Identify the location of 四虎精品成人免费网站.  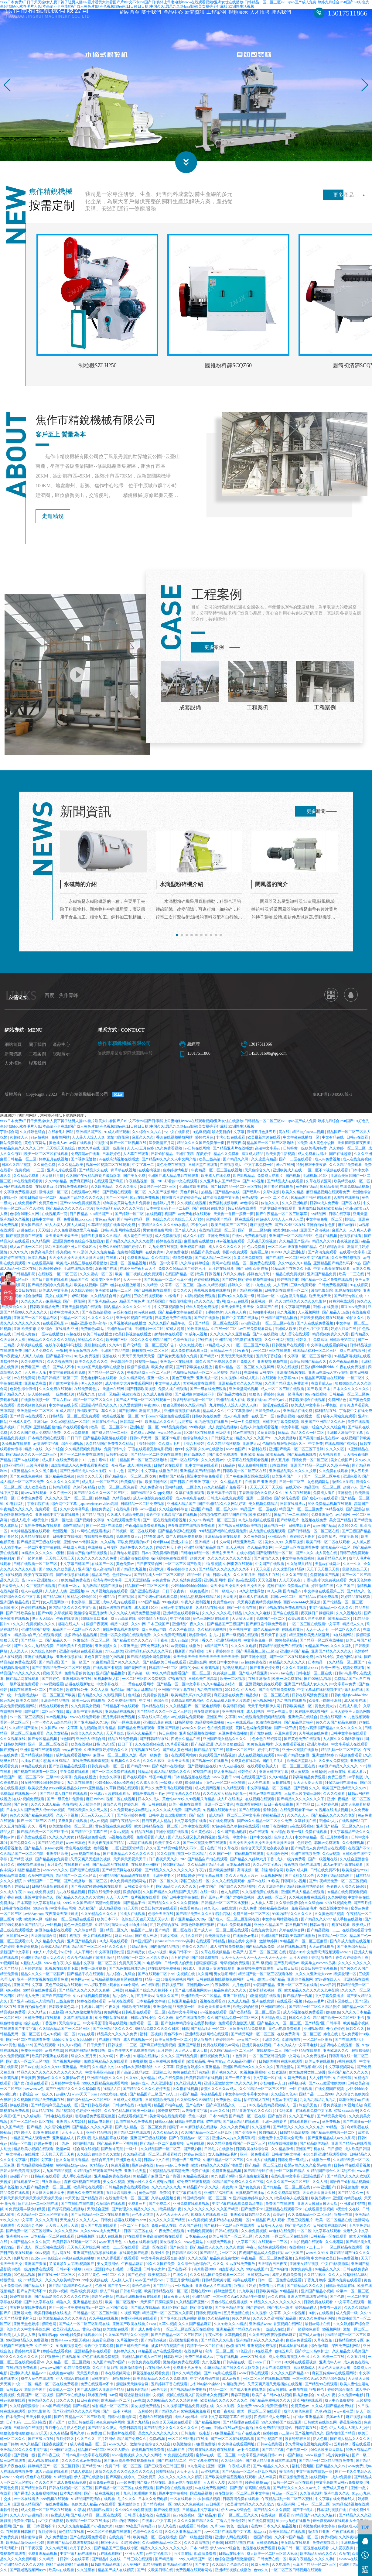
(272, 2420).